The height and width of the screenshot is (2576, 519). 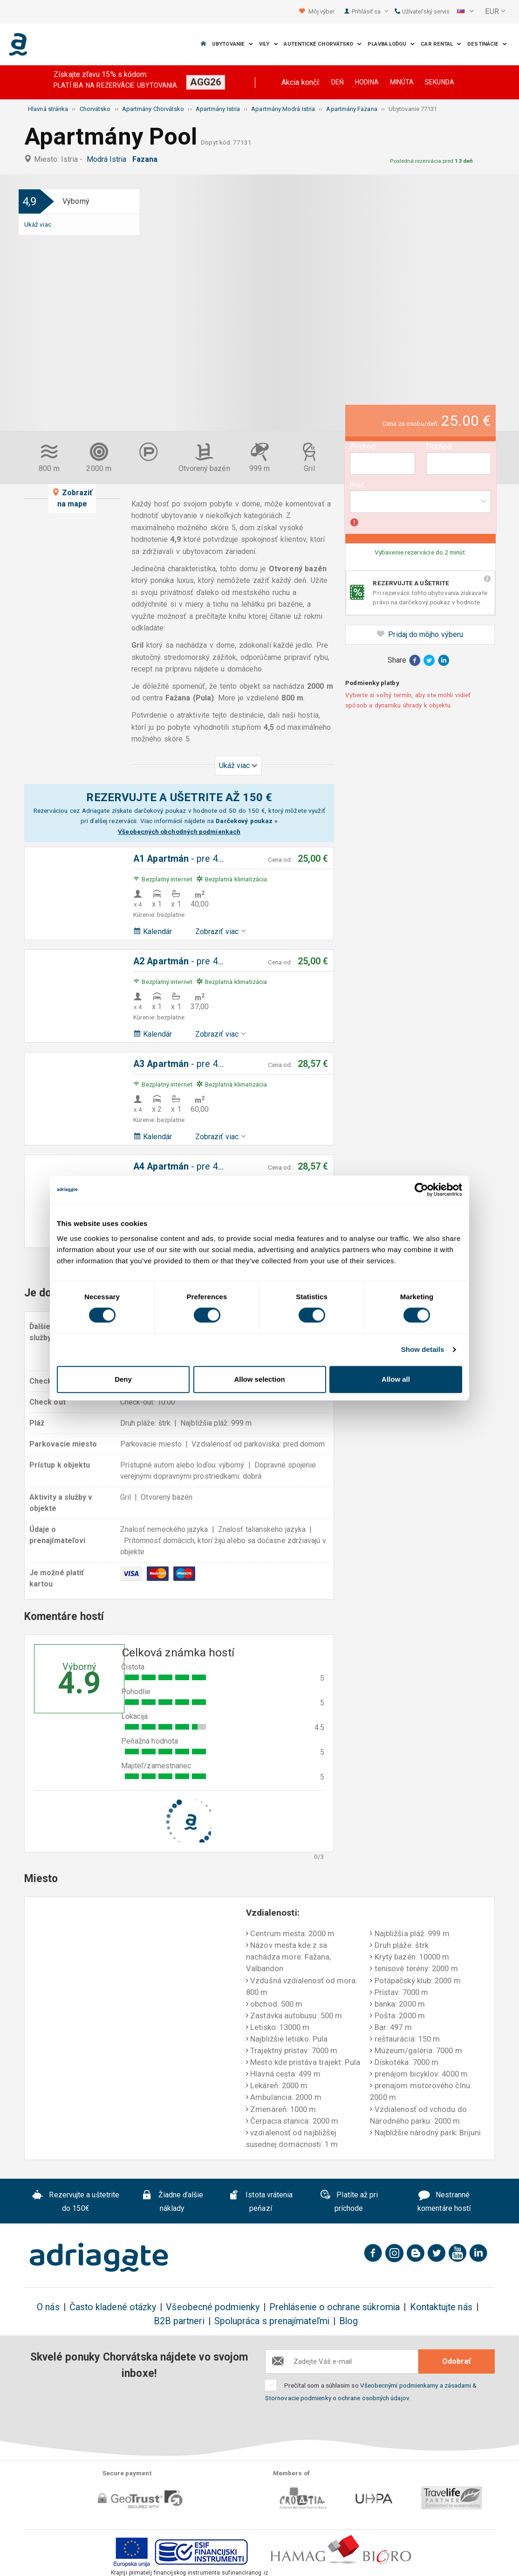 I want to click on Platíte až pri príchode, so click(x=349, y=2201).